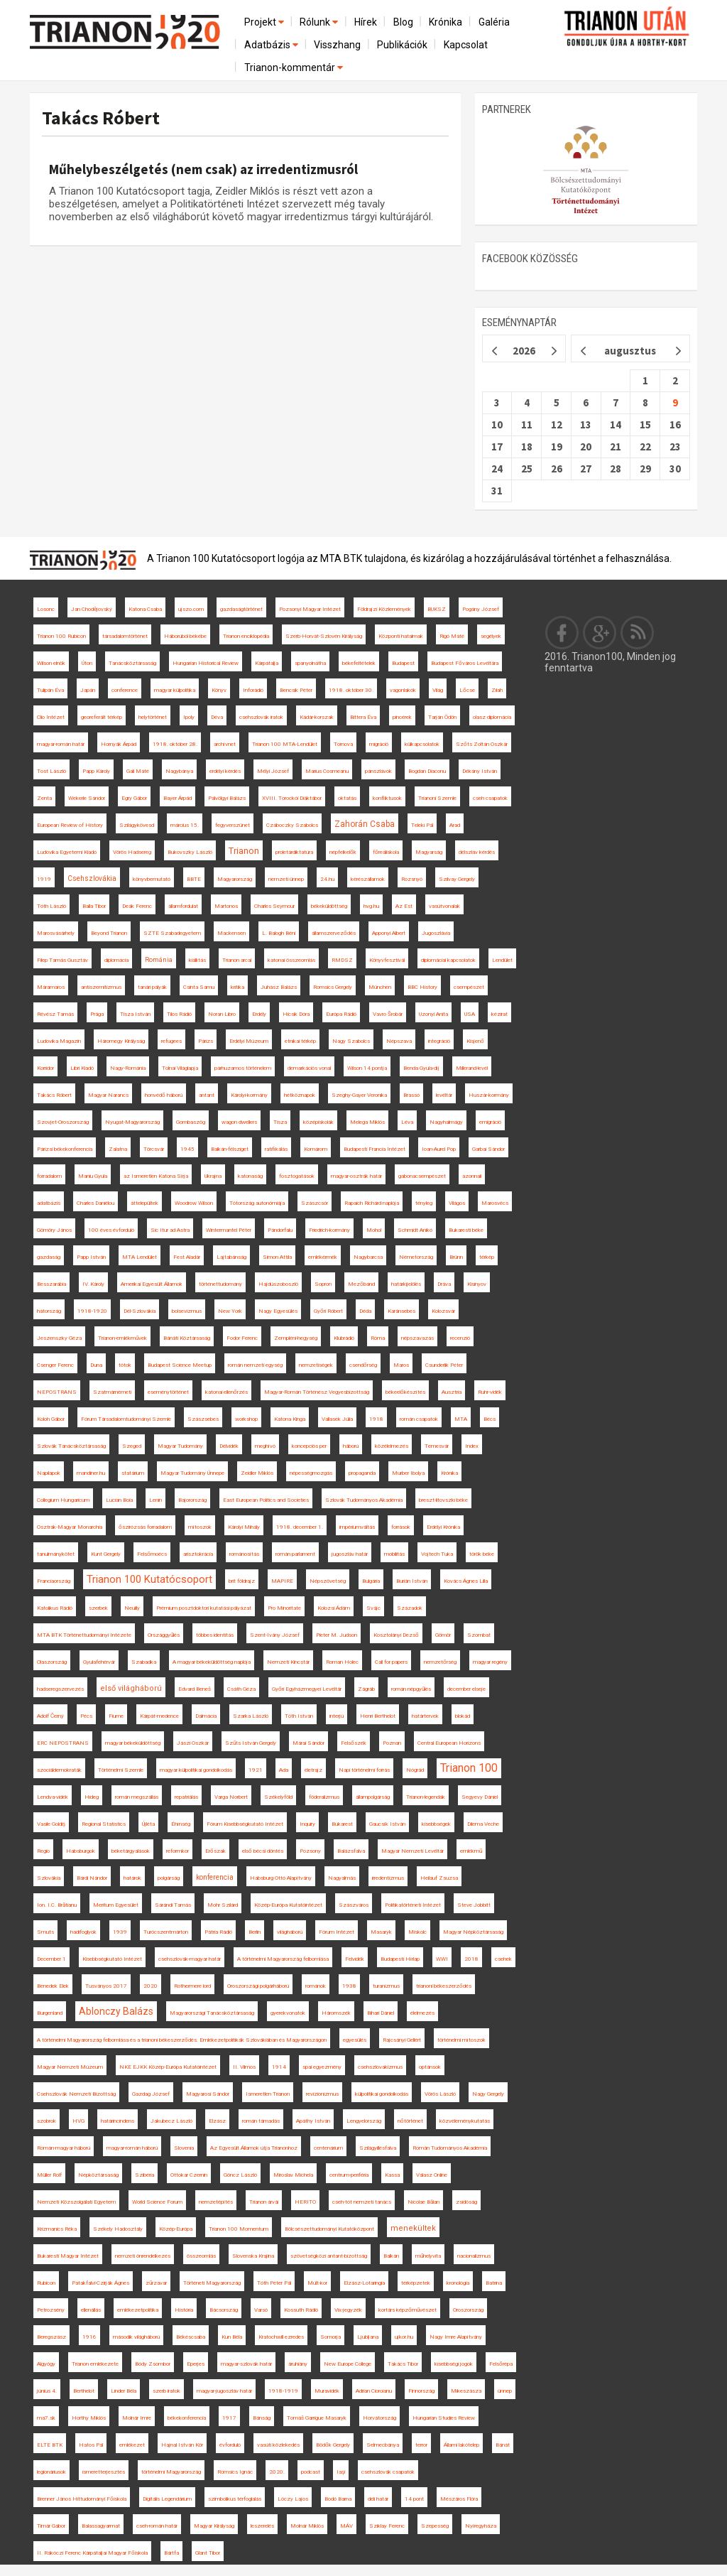  I want to click on békefeltételek, so click(359, 663).